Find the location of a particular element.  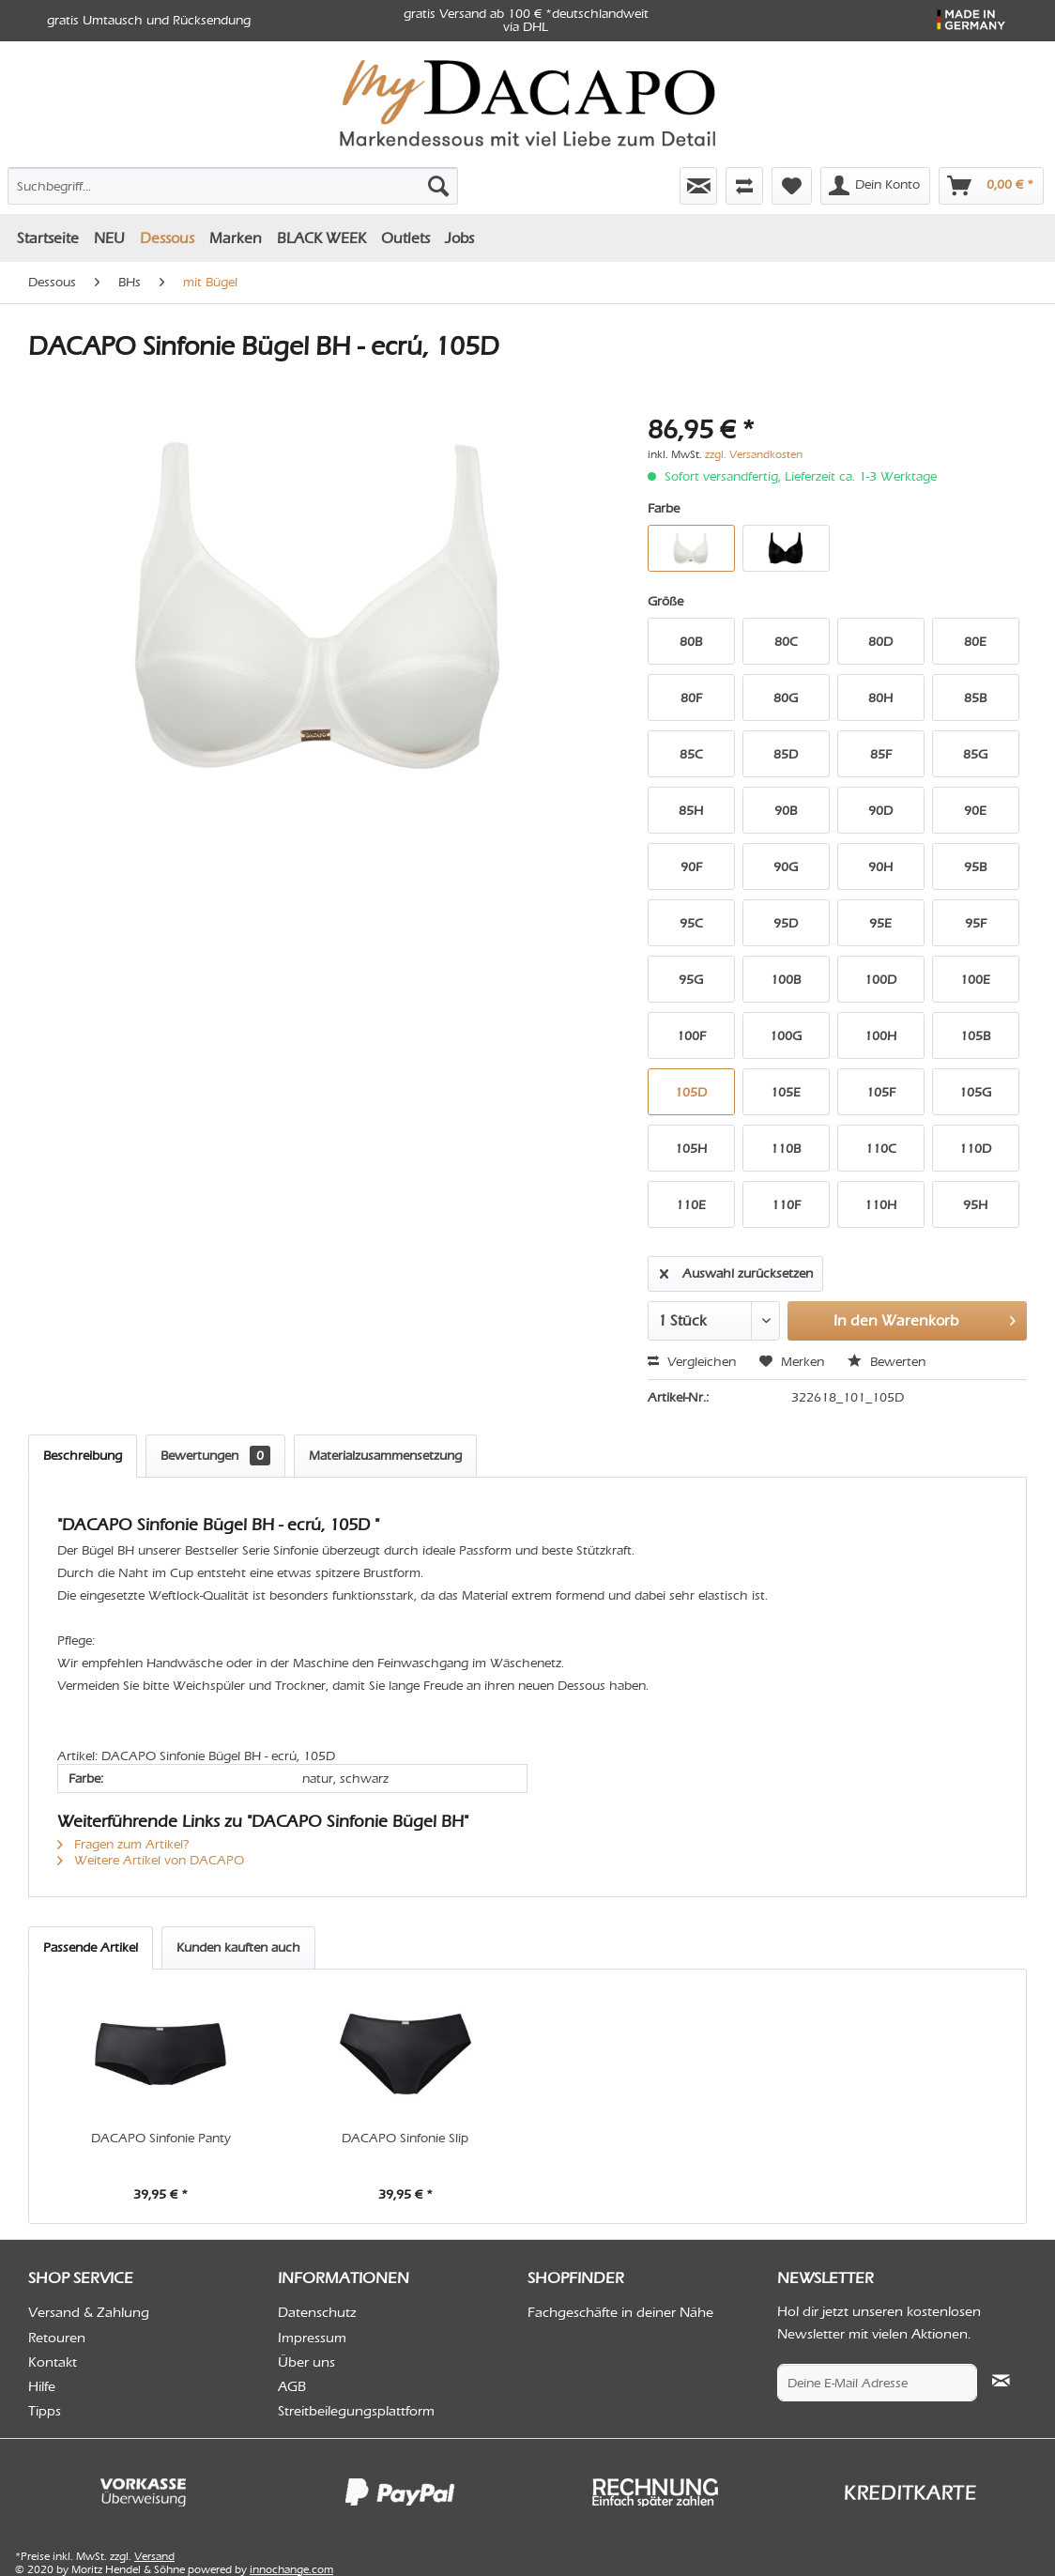

[Marken] is located at coordinates (235, 238).